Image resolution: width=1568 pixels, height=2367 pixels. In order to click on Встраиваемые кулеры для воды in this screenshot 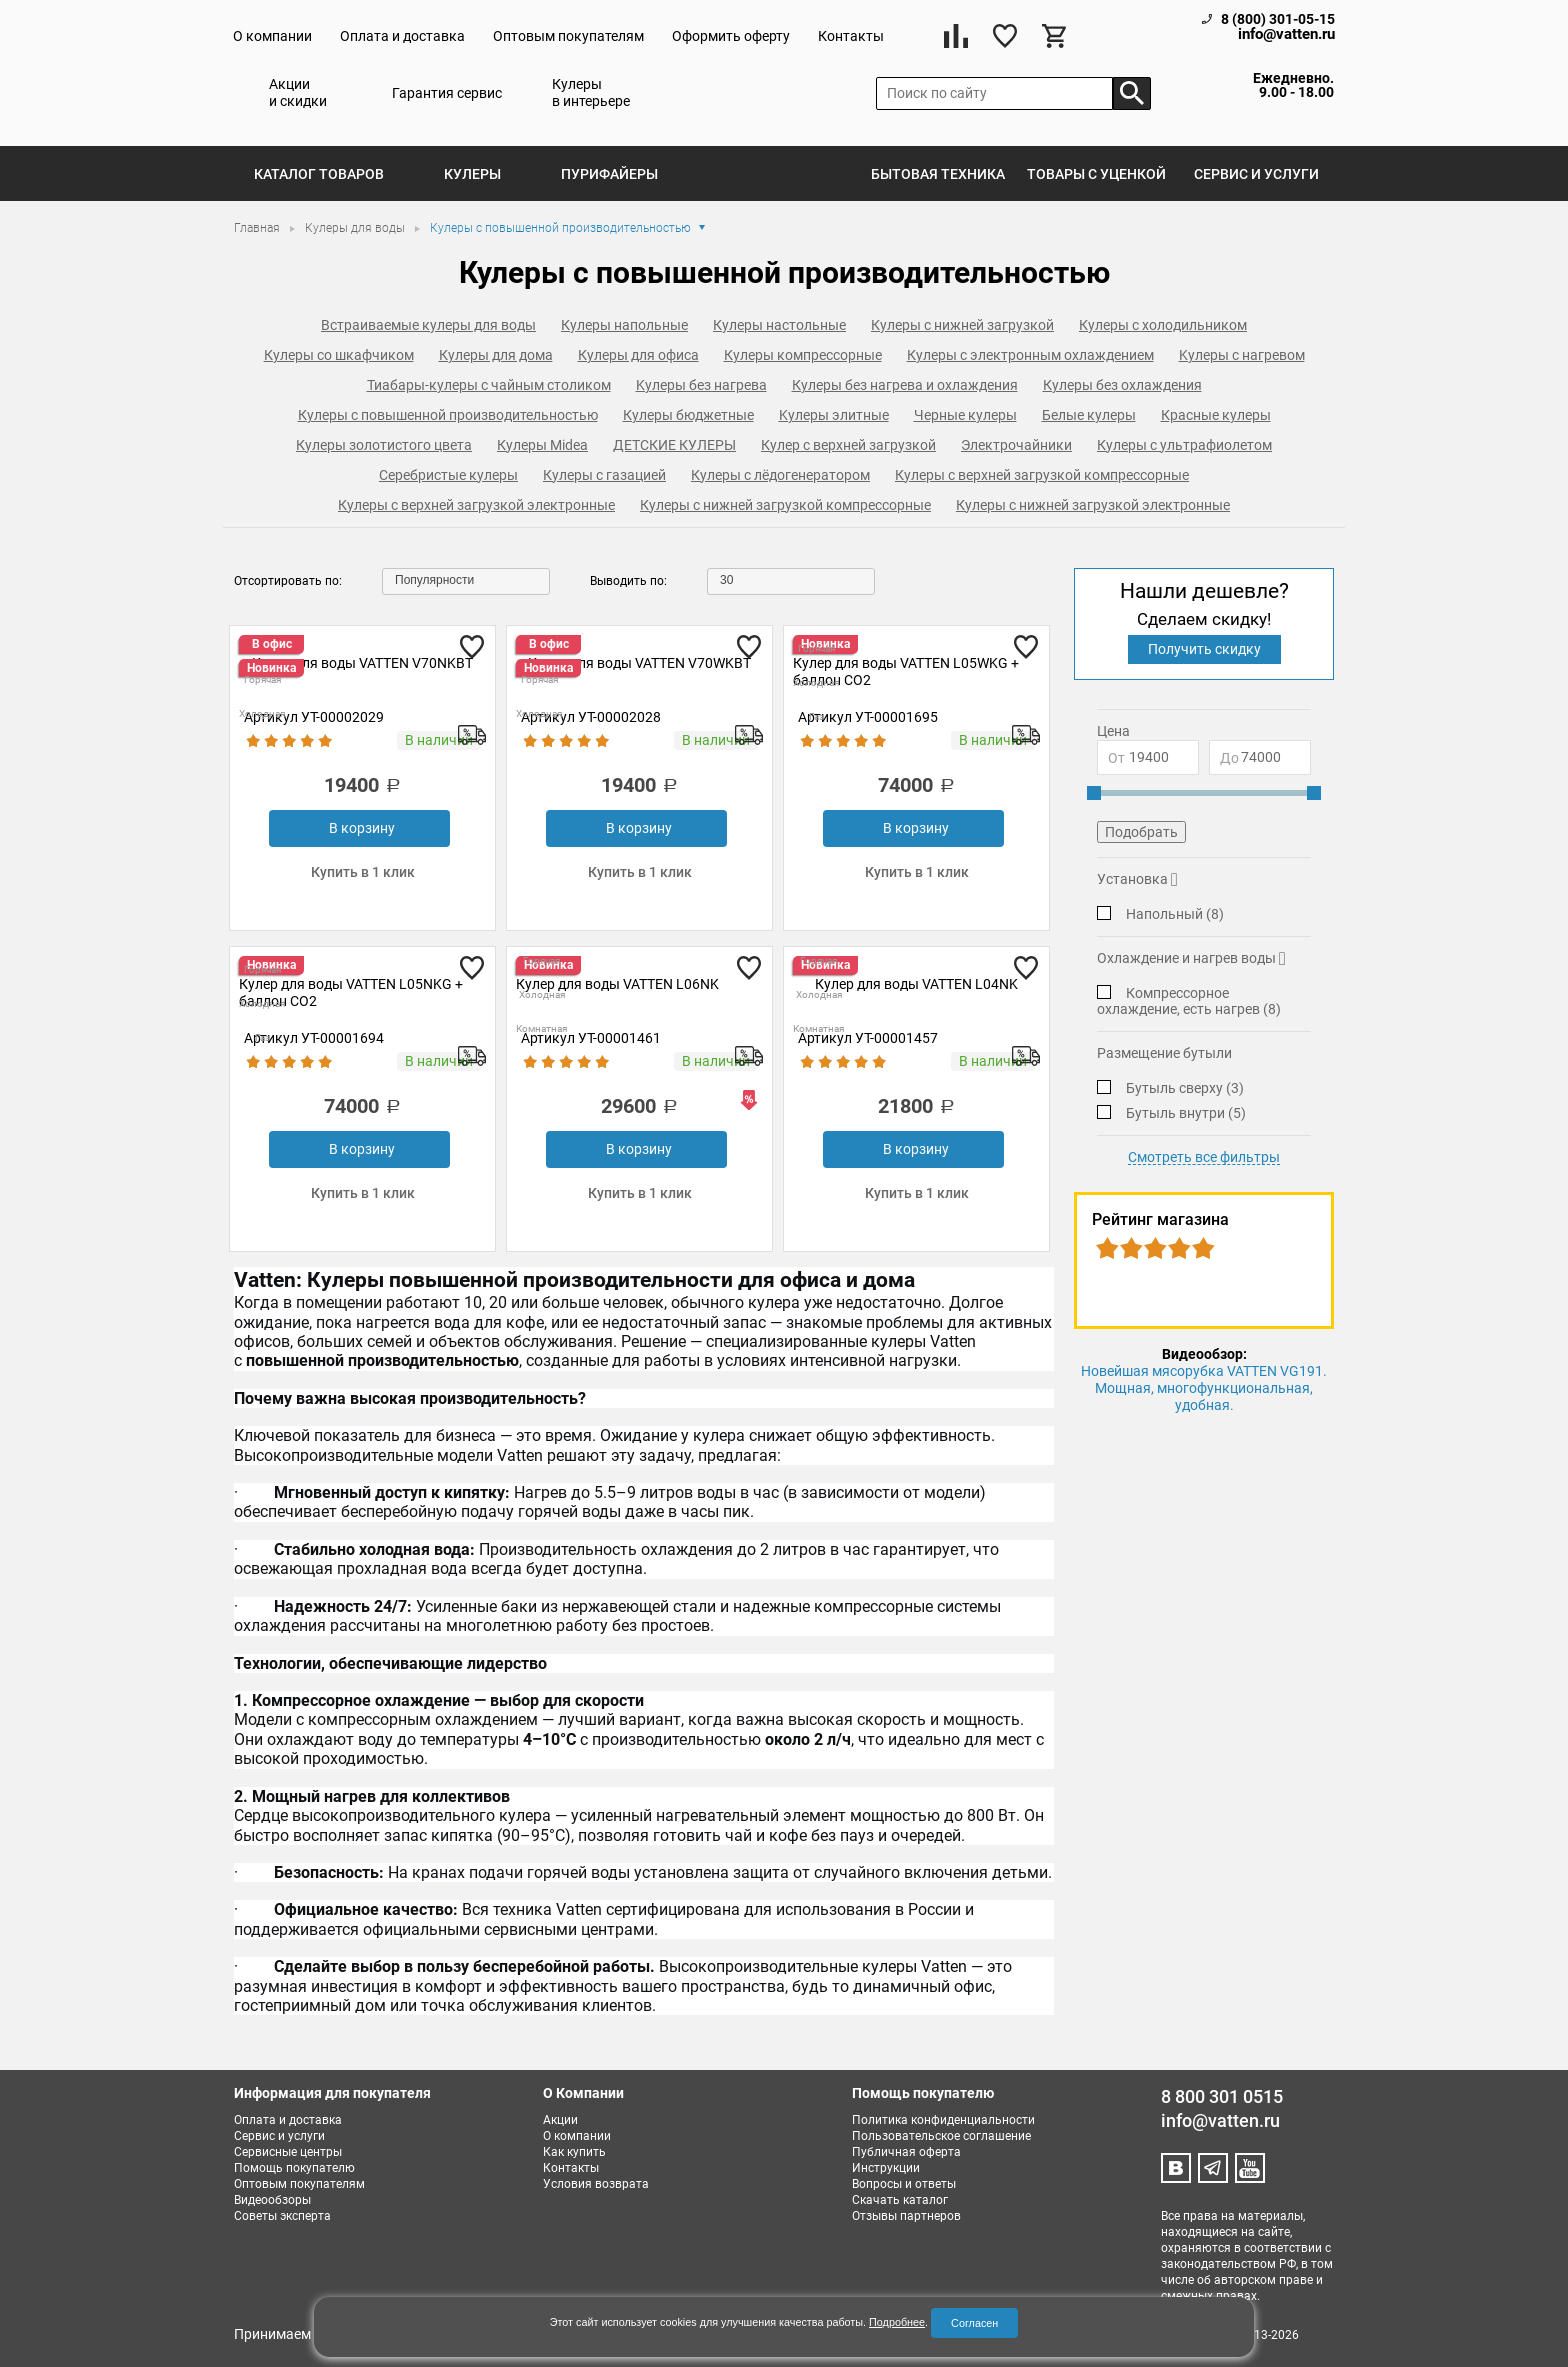, I will do `click(428, 325)`.